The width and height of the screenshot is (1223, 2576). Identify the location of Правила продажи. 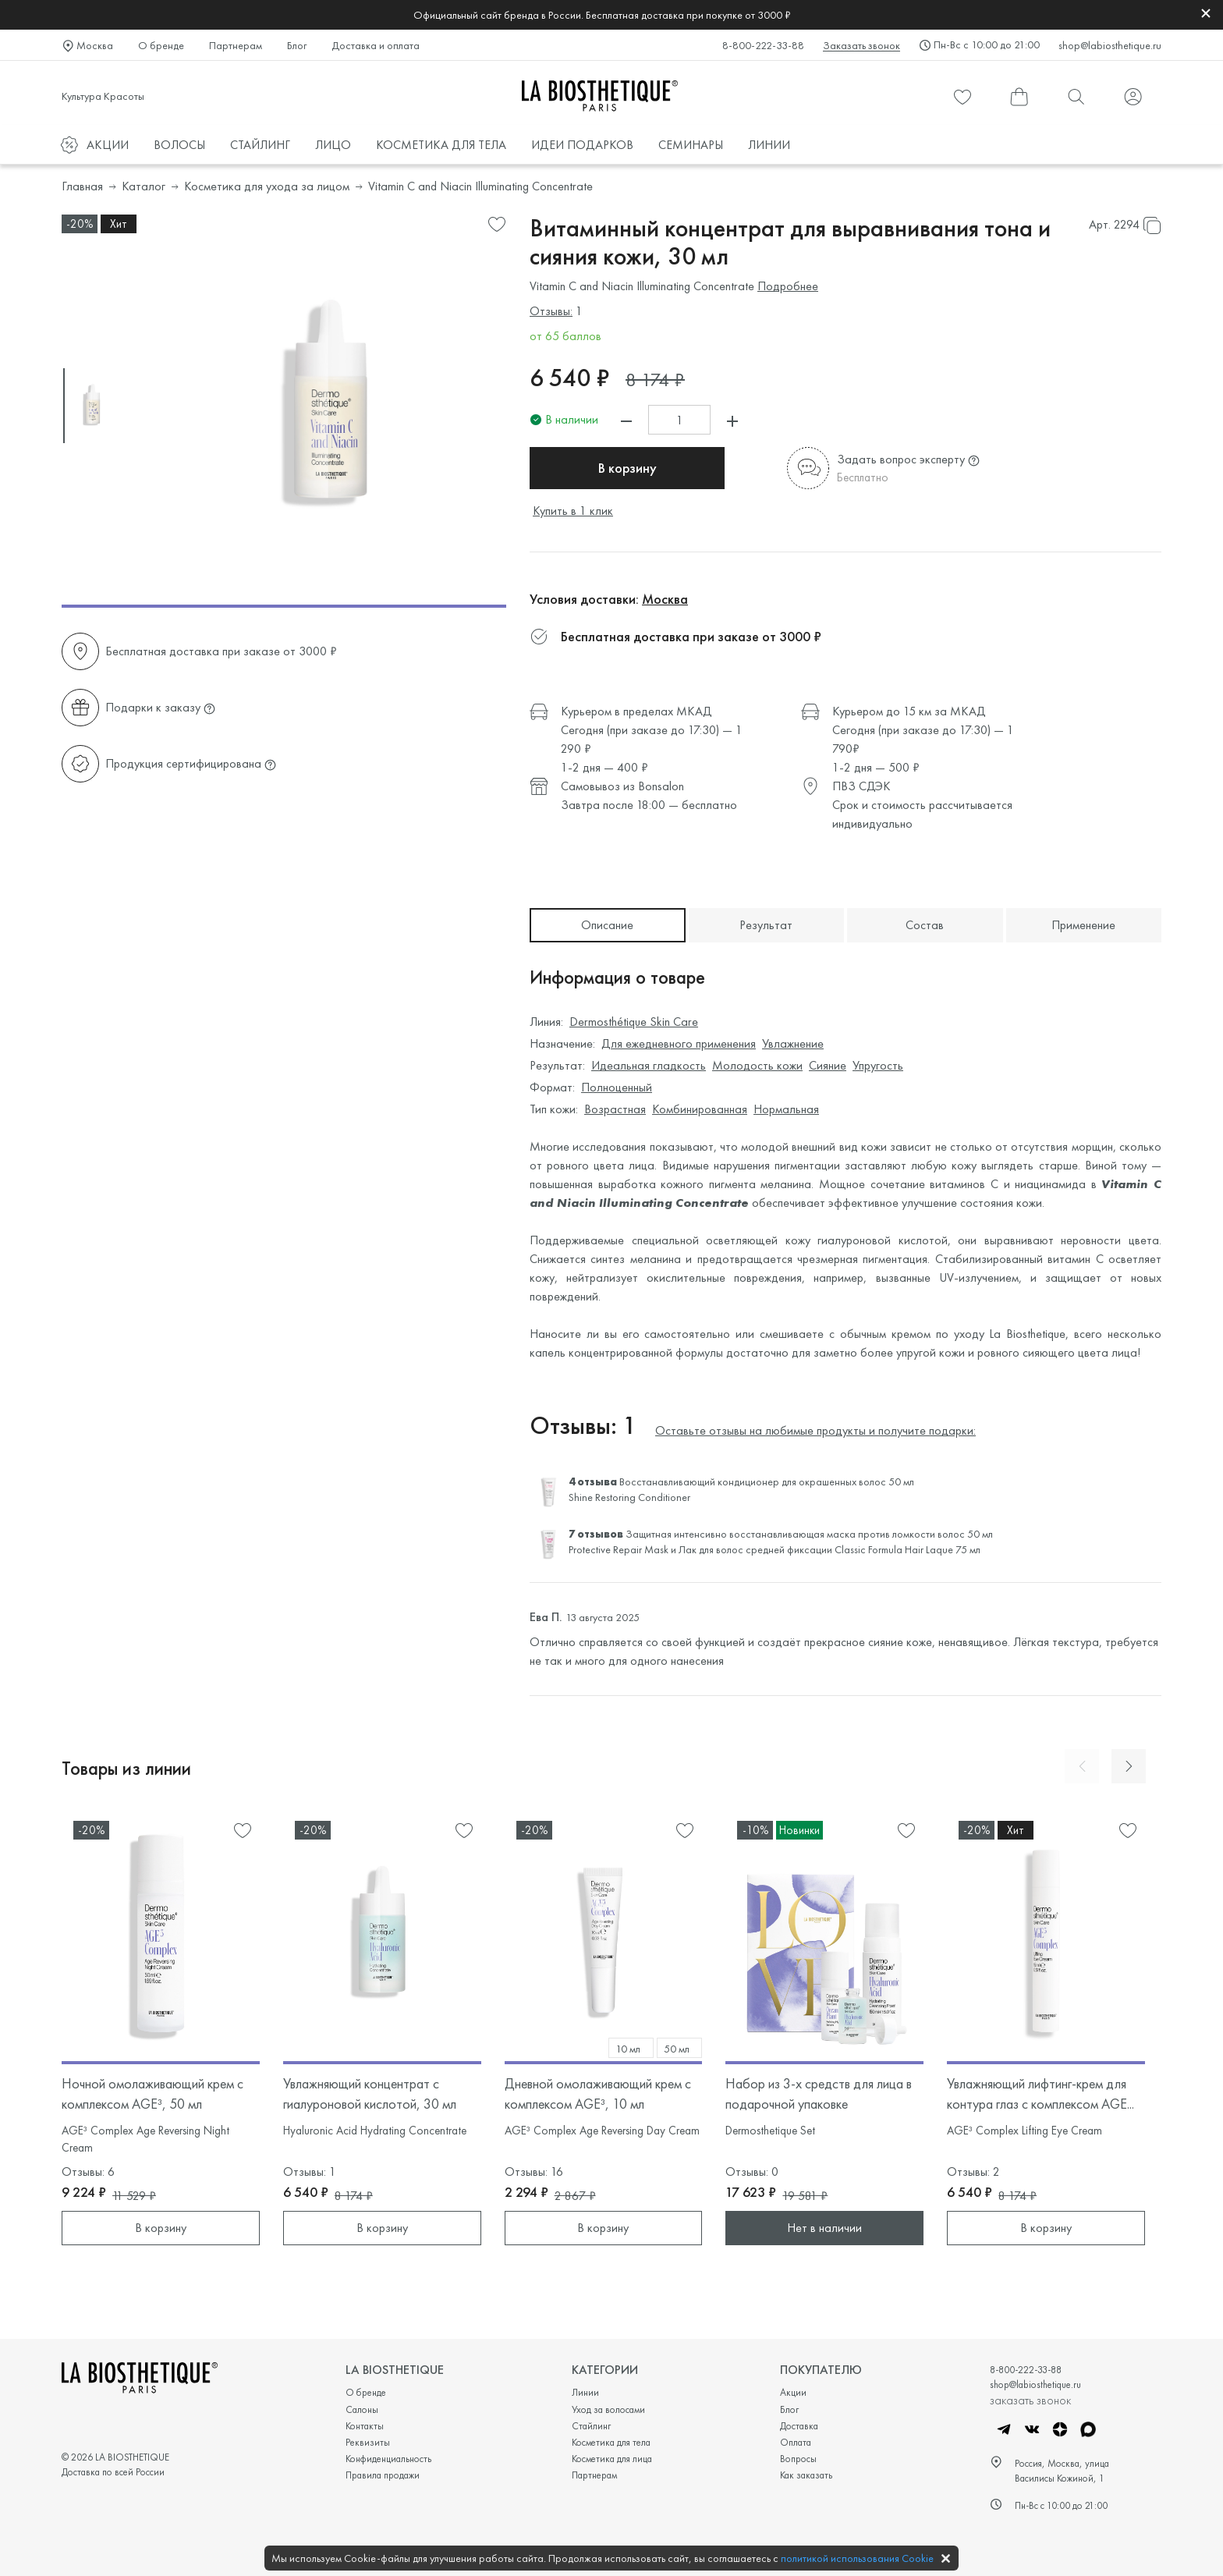
(383, 2475).